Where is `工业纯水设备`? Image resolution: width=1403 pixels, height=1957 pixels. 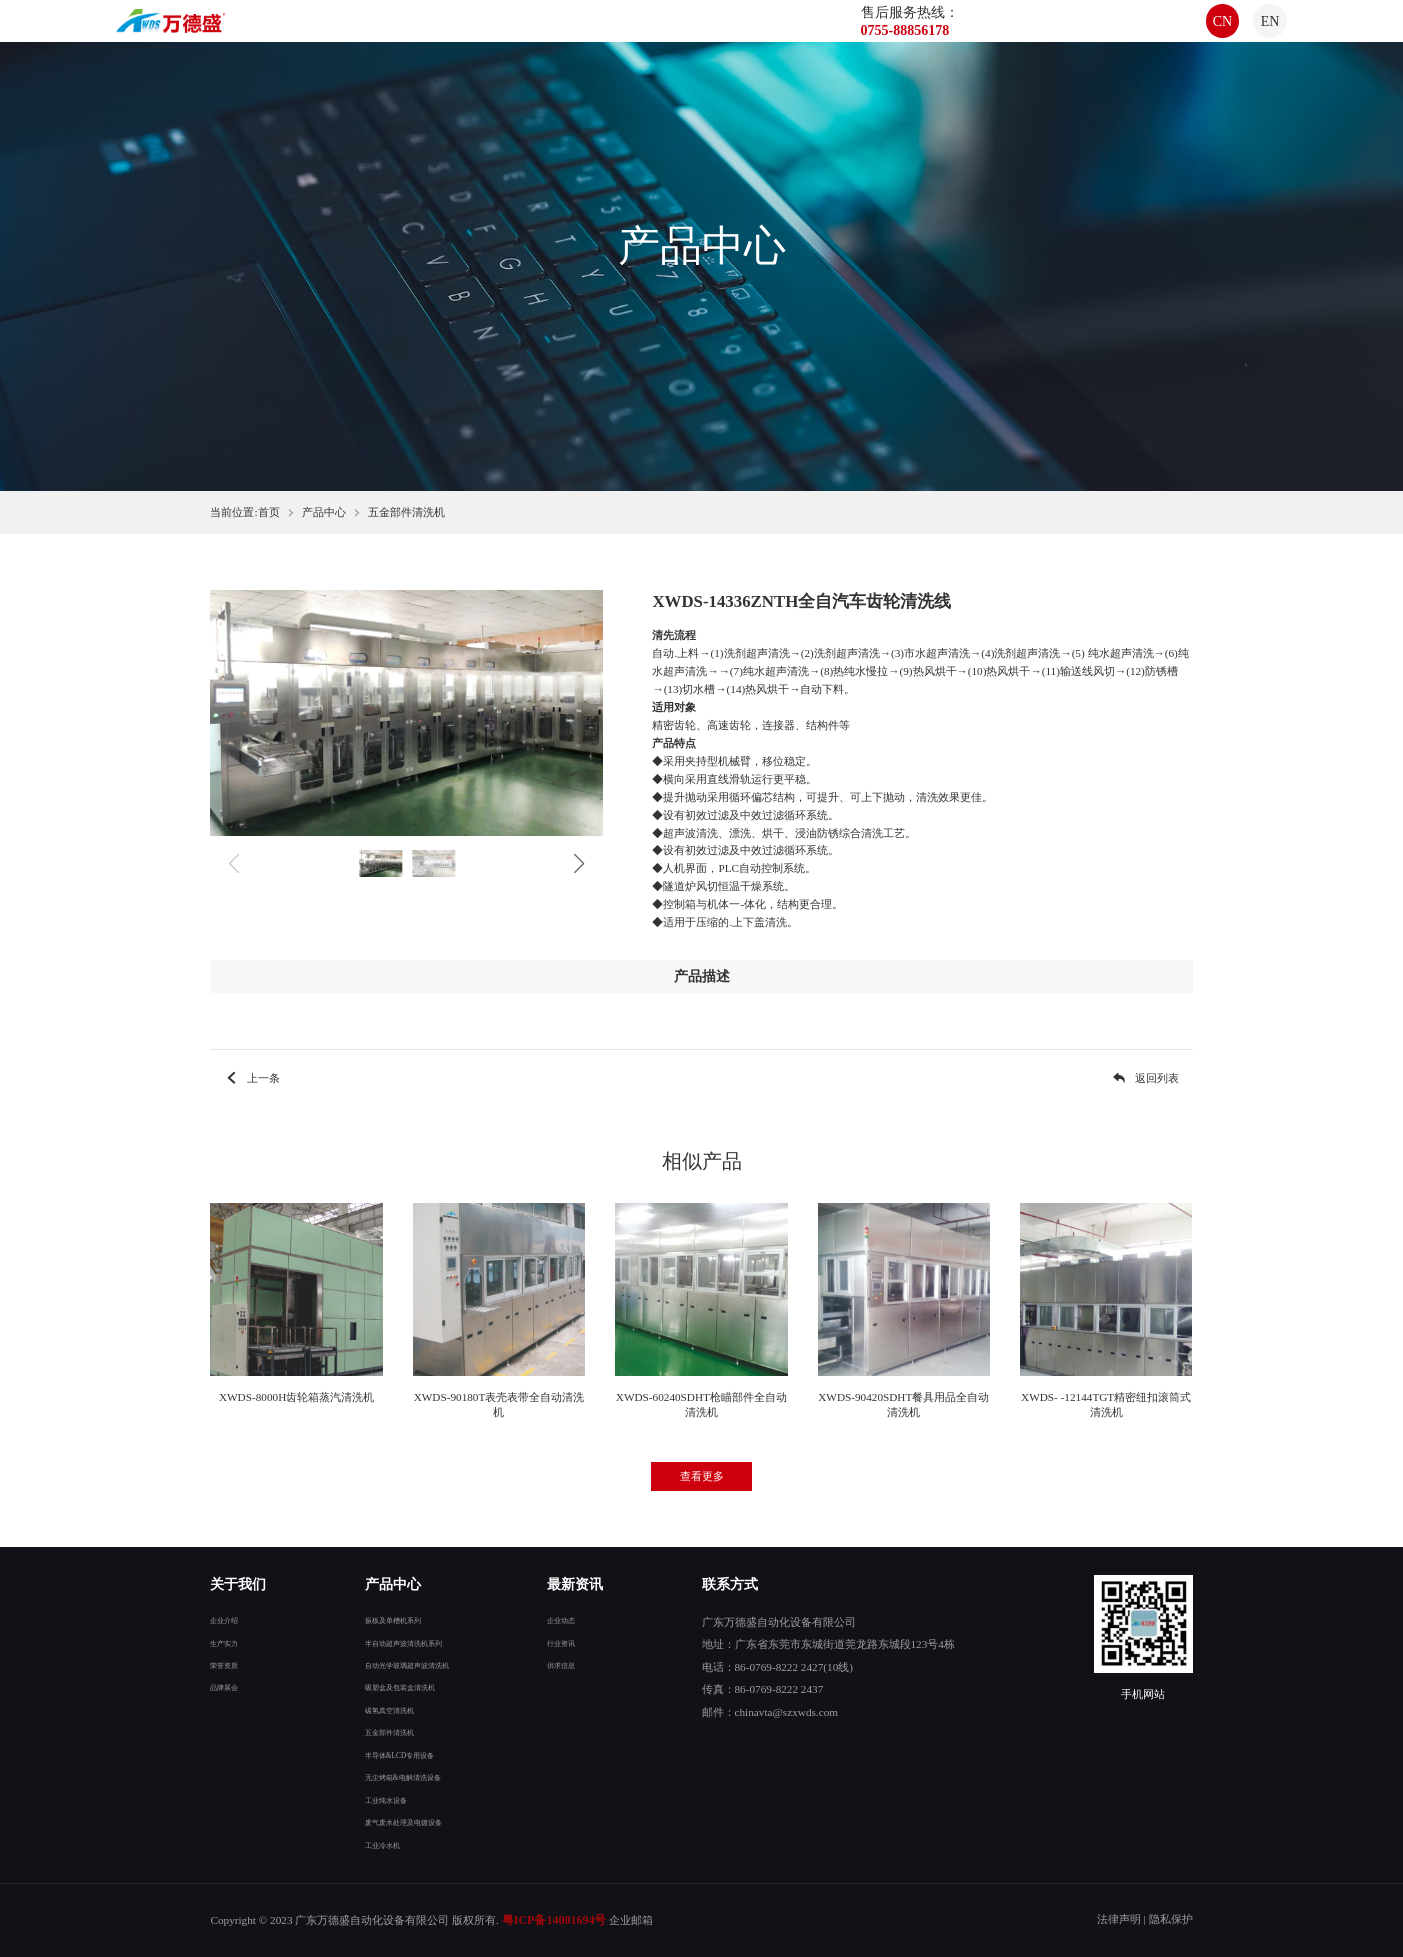 工业纯水设备 is located at coordinates (374, 1799).